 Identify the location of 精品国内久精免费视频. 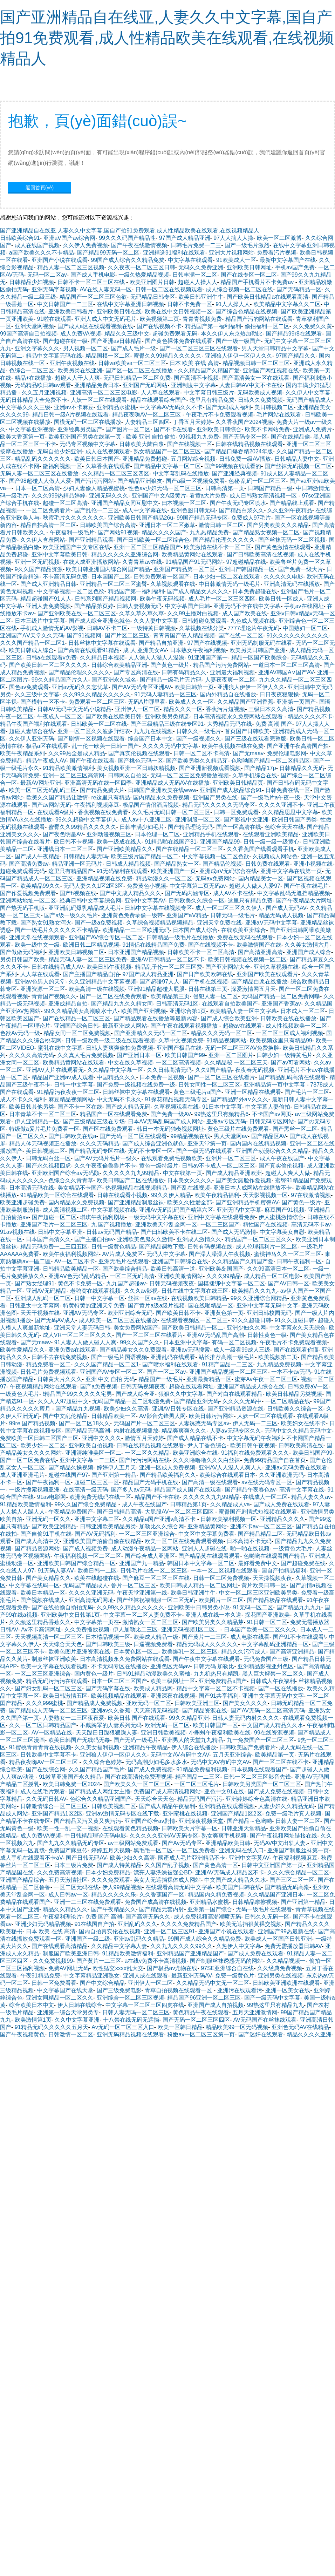
(216, 1895).